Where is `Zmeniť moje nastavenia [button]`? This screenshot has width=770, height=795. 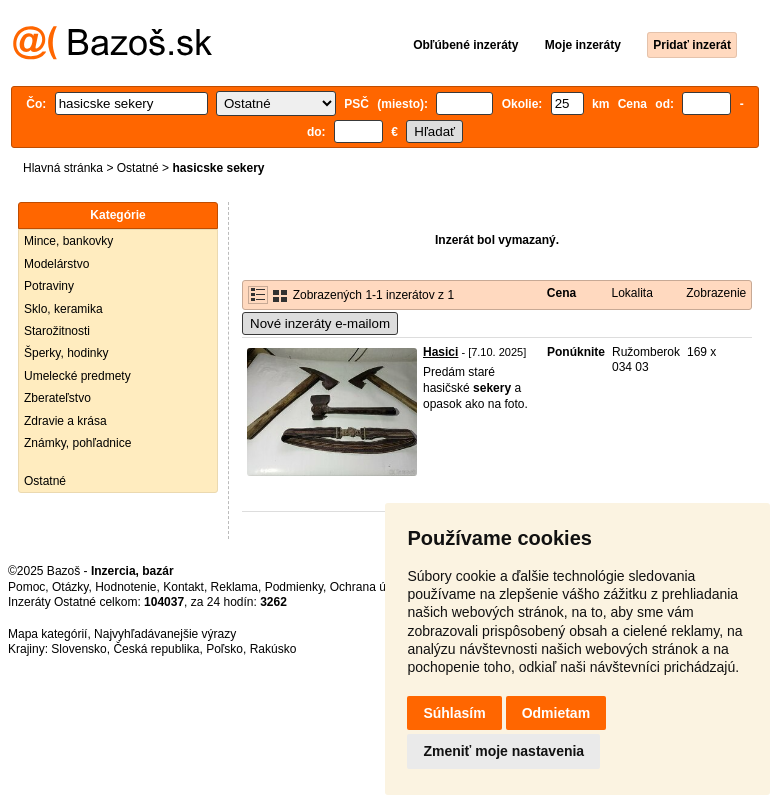
Zmeniť moje nastavenia [button] is located at coordinates (503, 751).